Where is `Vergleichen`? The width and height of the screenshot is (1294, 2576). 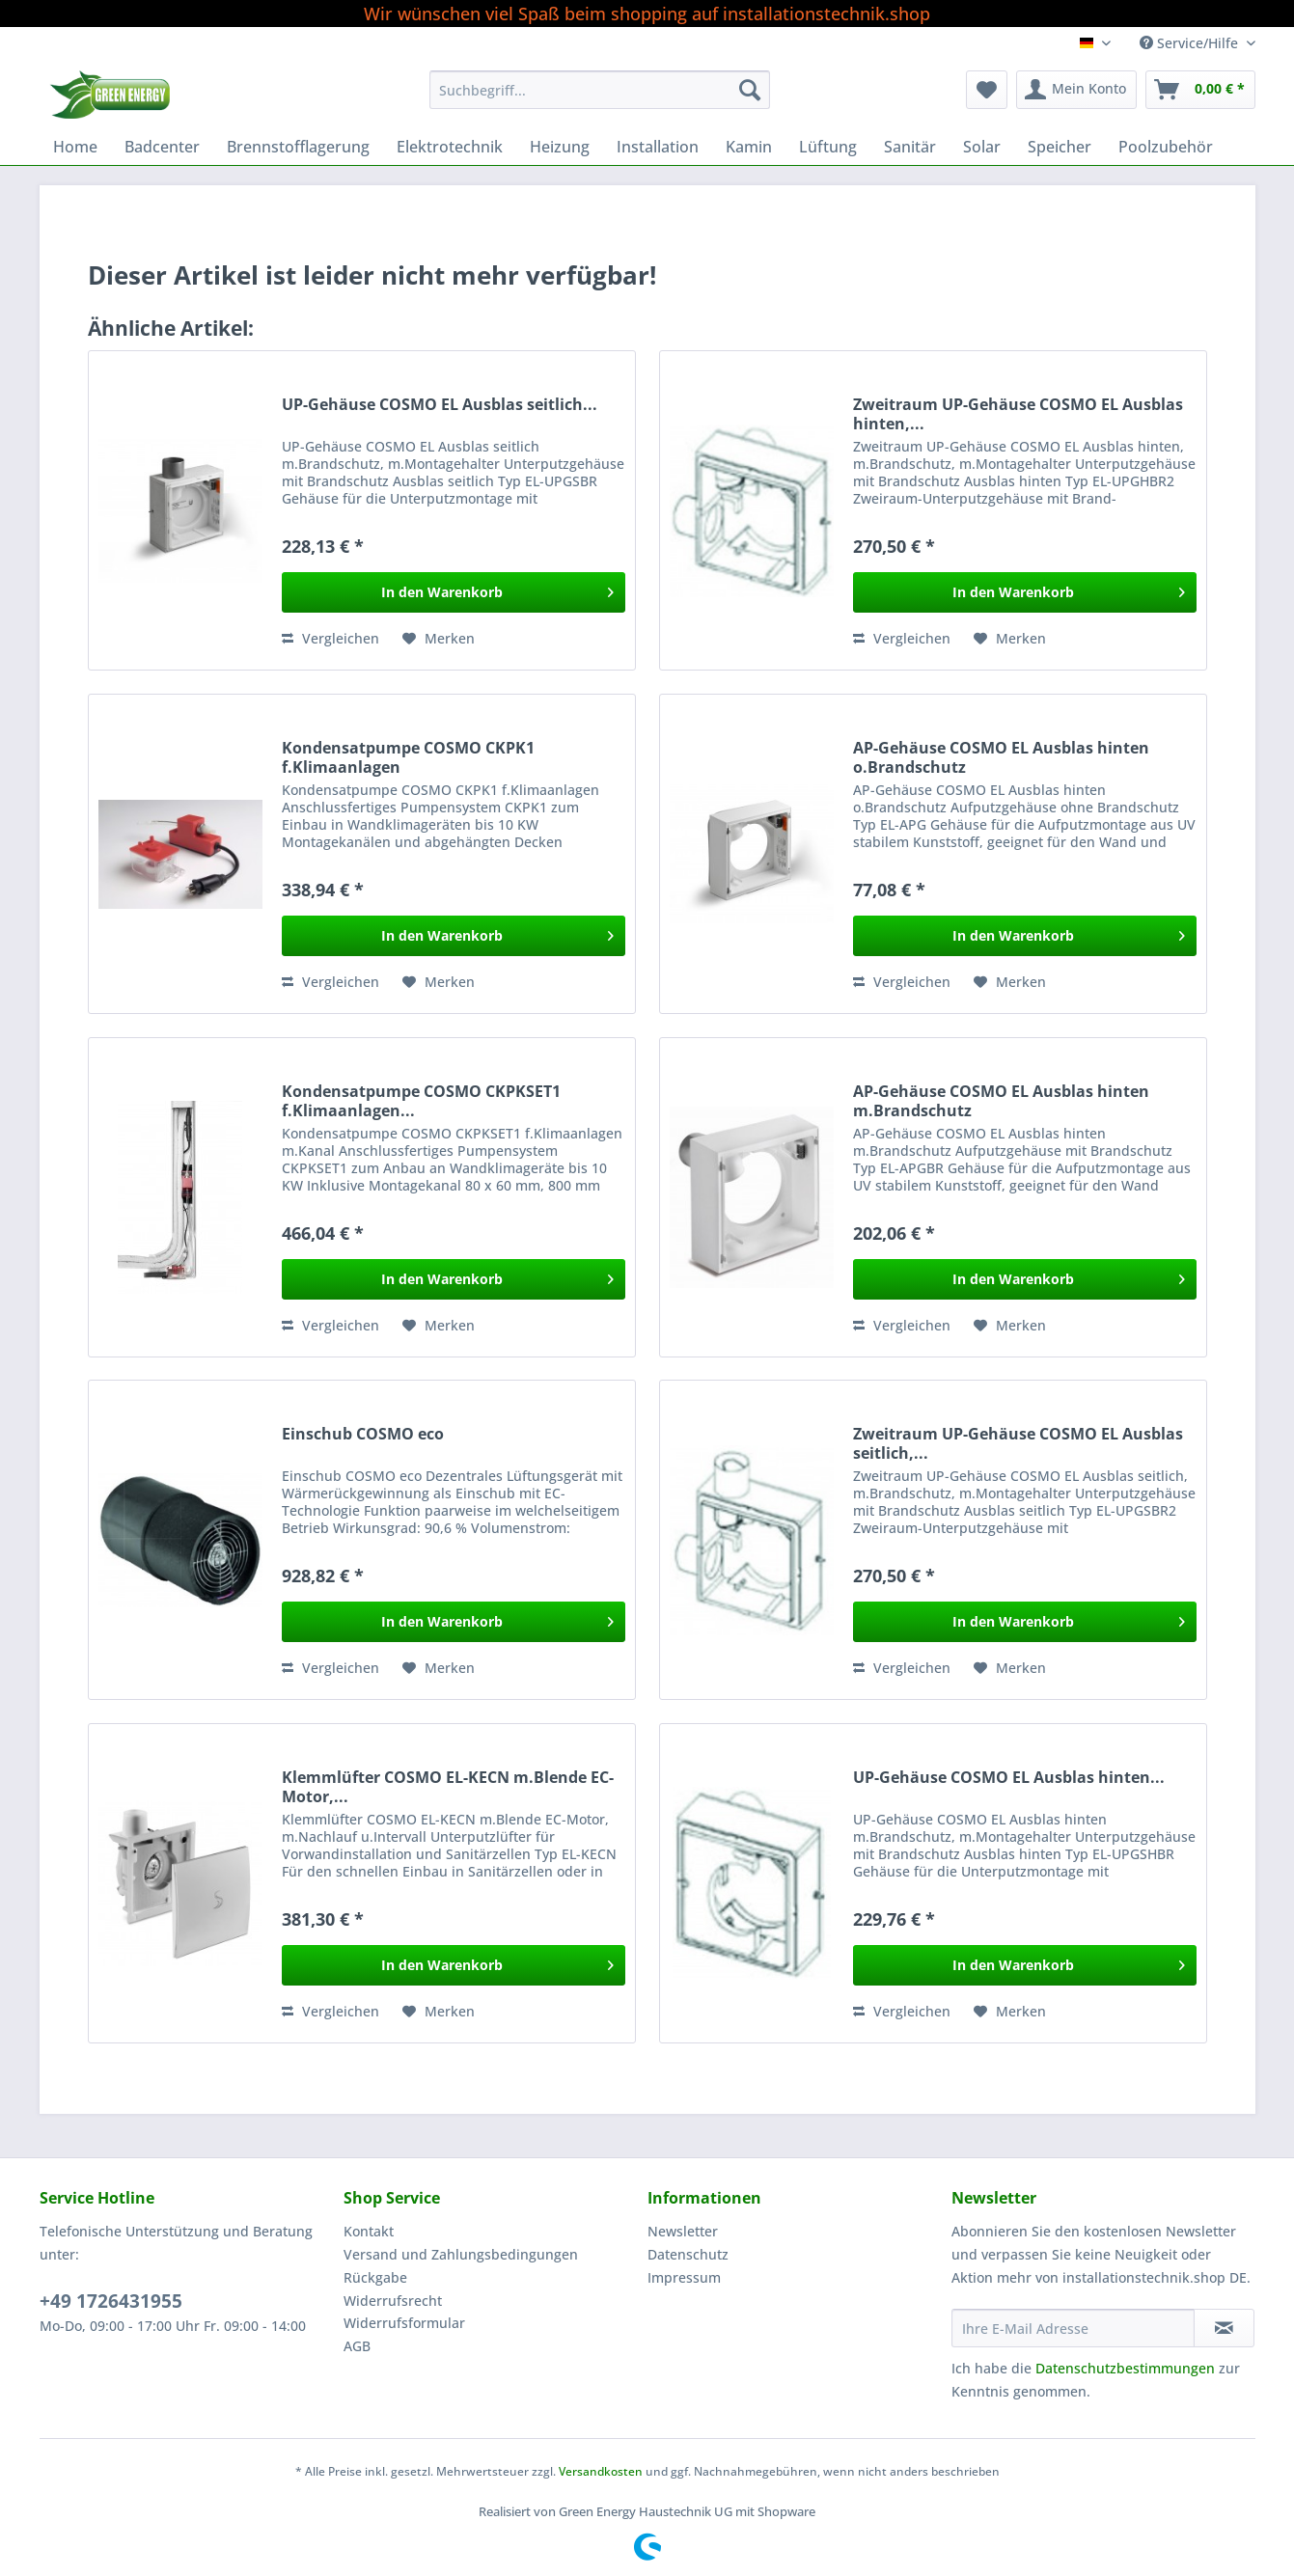 Vergleichen is located at coordinates (330, 638).